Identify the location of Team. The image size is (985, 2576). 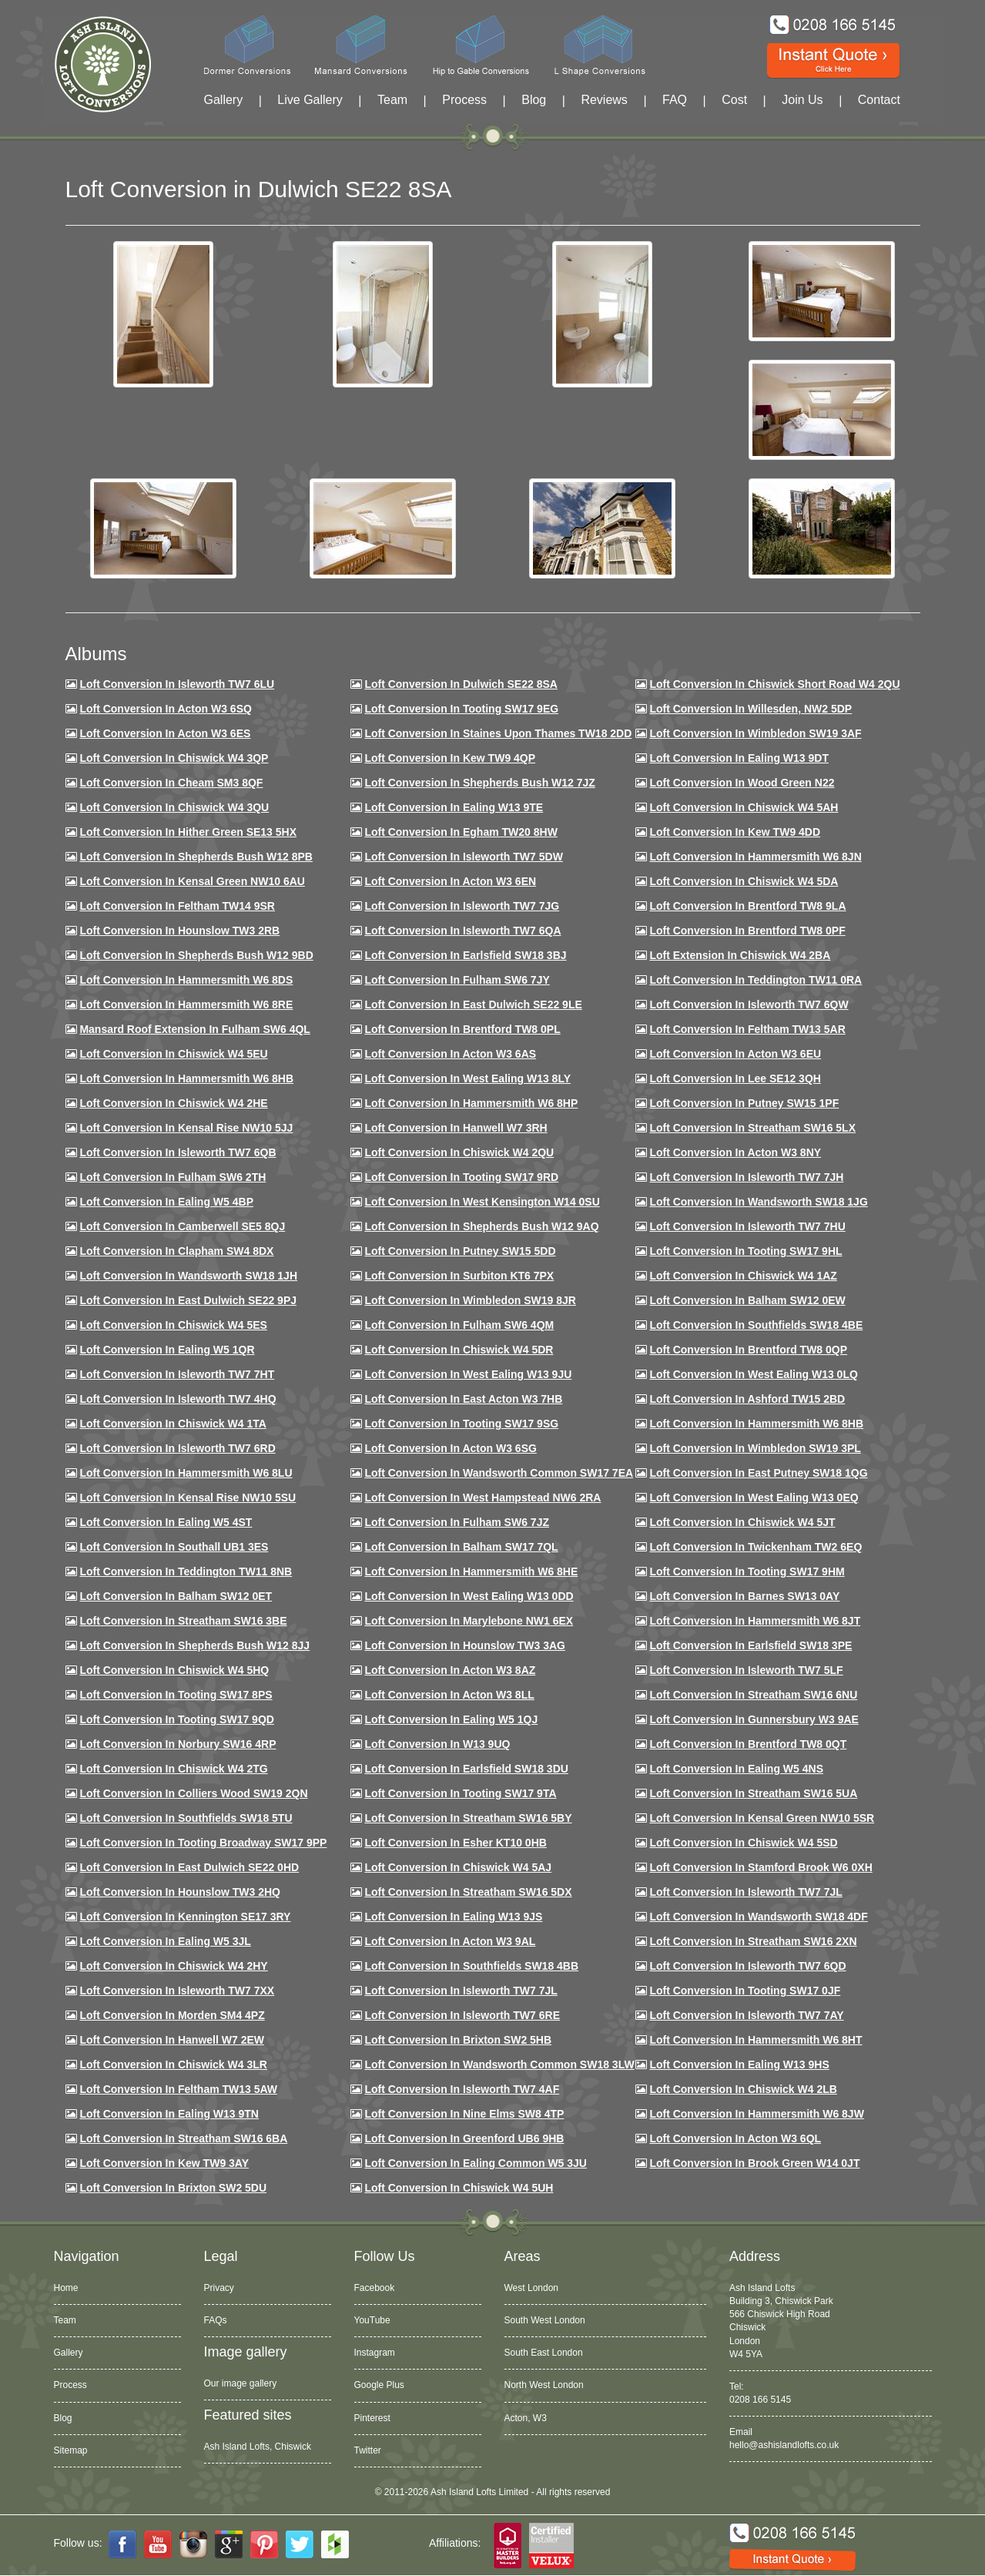
(392, 99).